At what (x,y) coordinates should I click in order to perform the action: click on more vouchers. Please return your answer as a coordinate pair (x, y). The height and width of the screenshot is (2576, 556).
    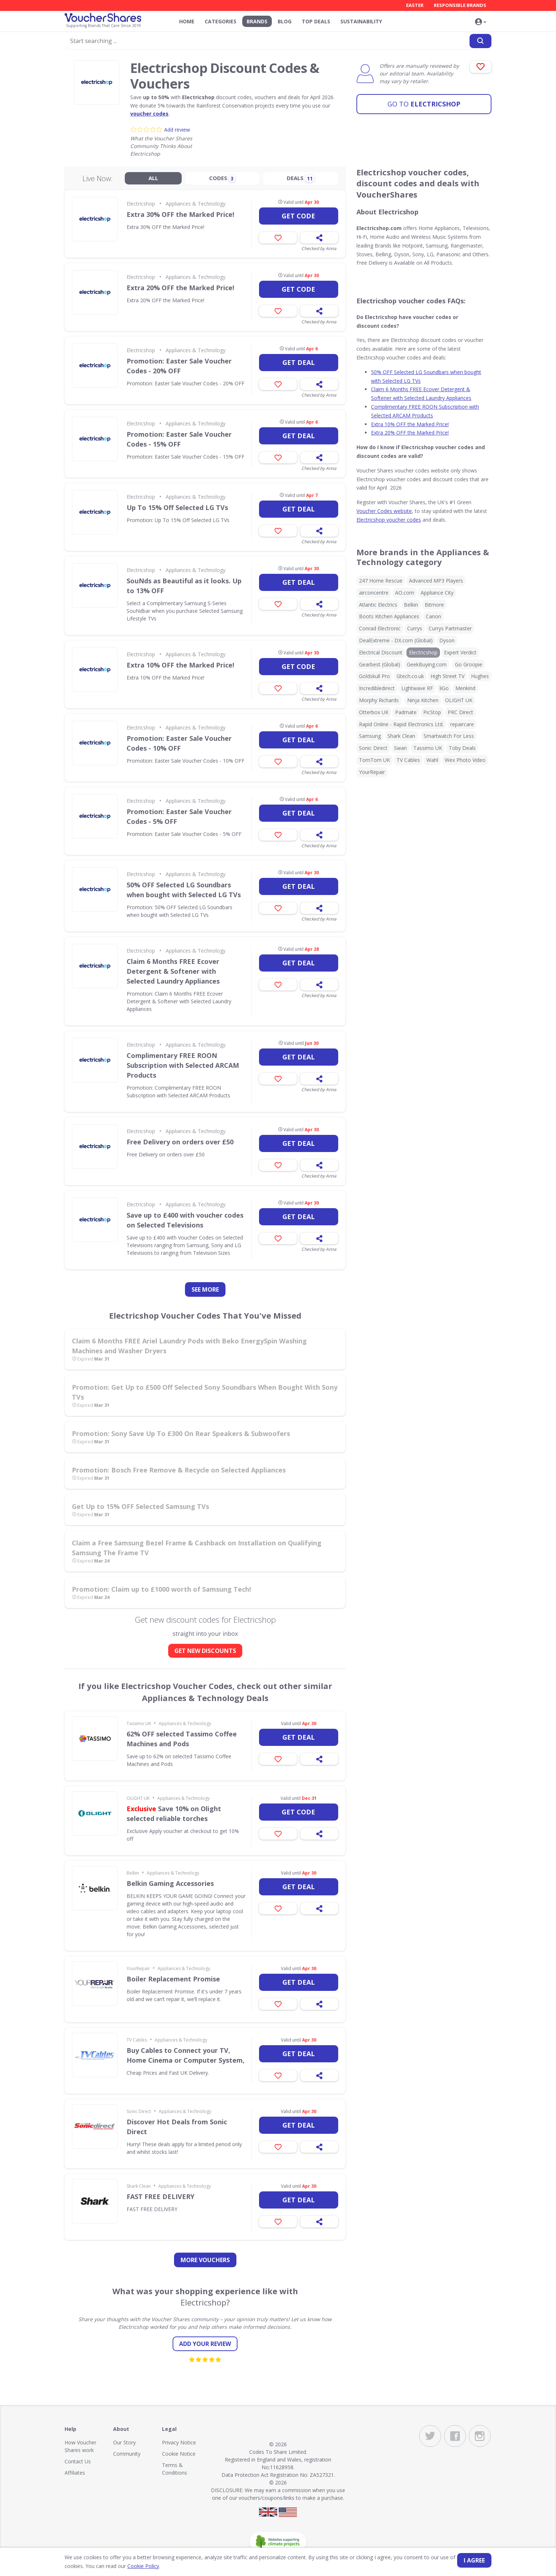
    Looking at the image, I should click on (205, 2260).